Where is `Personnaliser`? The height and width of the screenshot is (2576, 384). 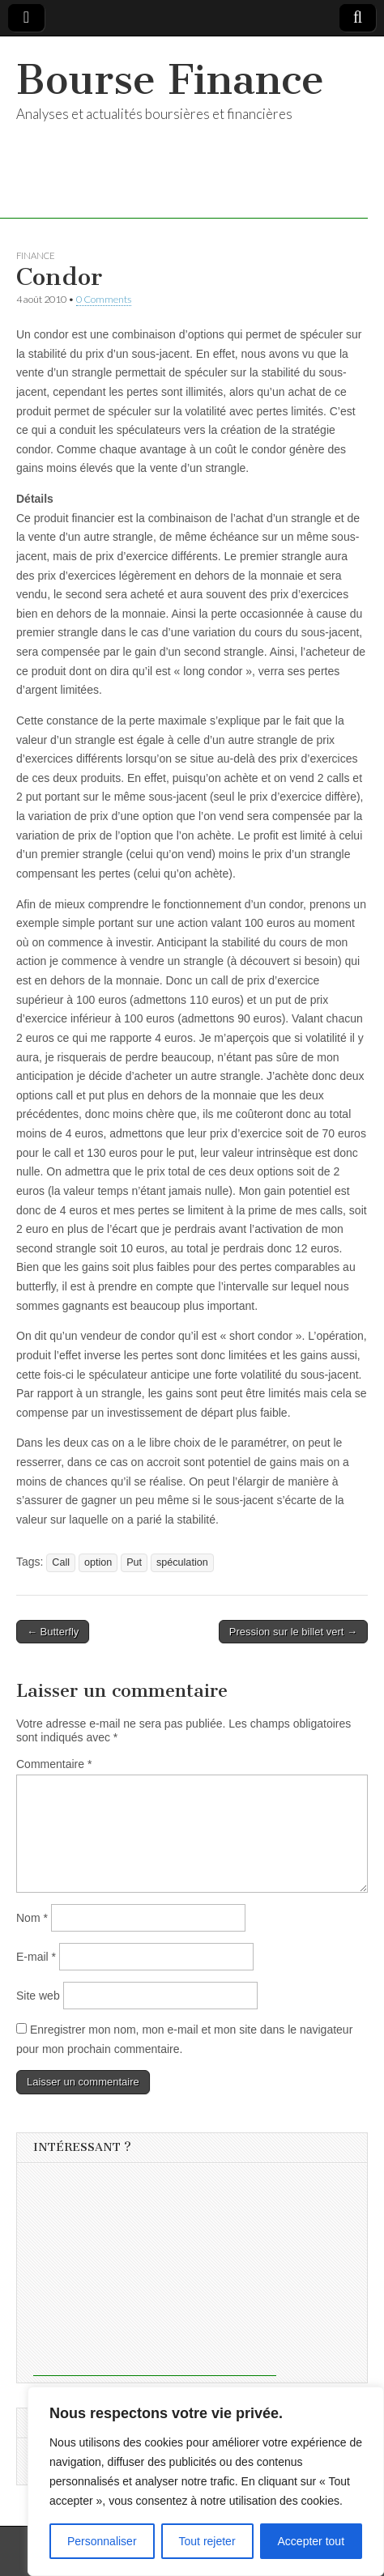
Personnaliser is located at coordinates (102, 2541).